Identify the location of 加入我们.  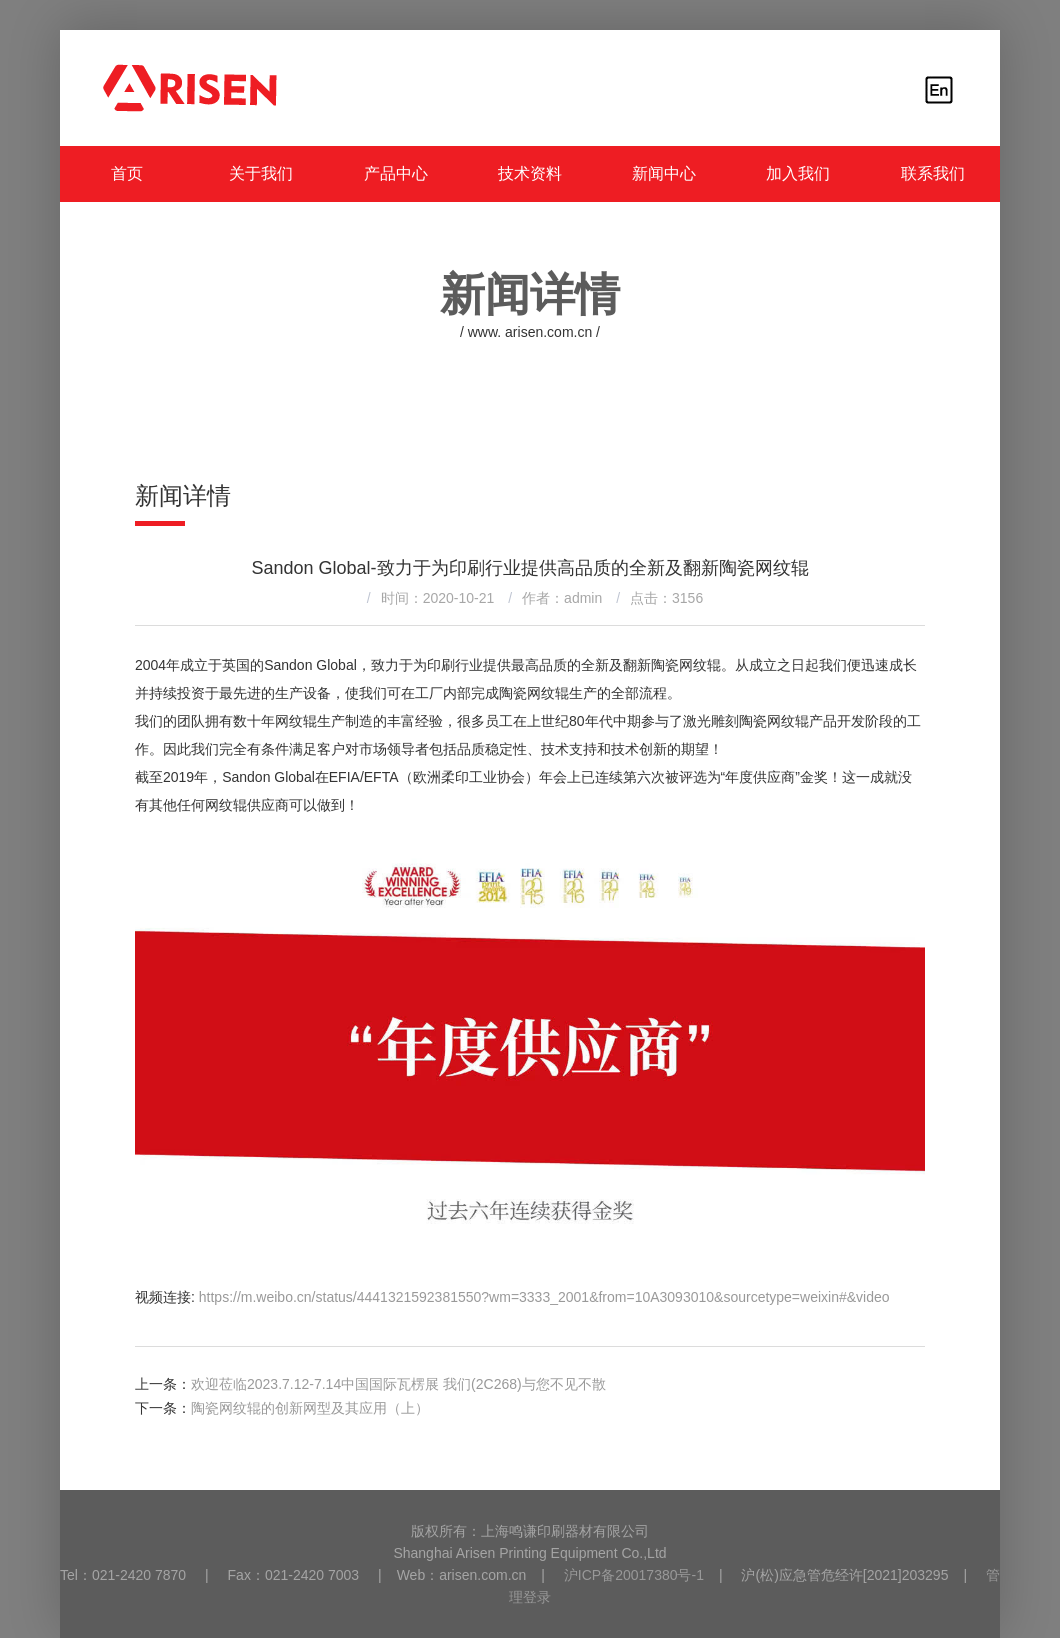
(798, 173).